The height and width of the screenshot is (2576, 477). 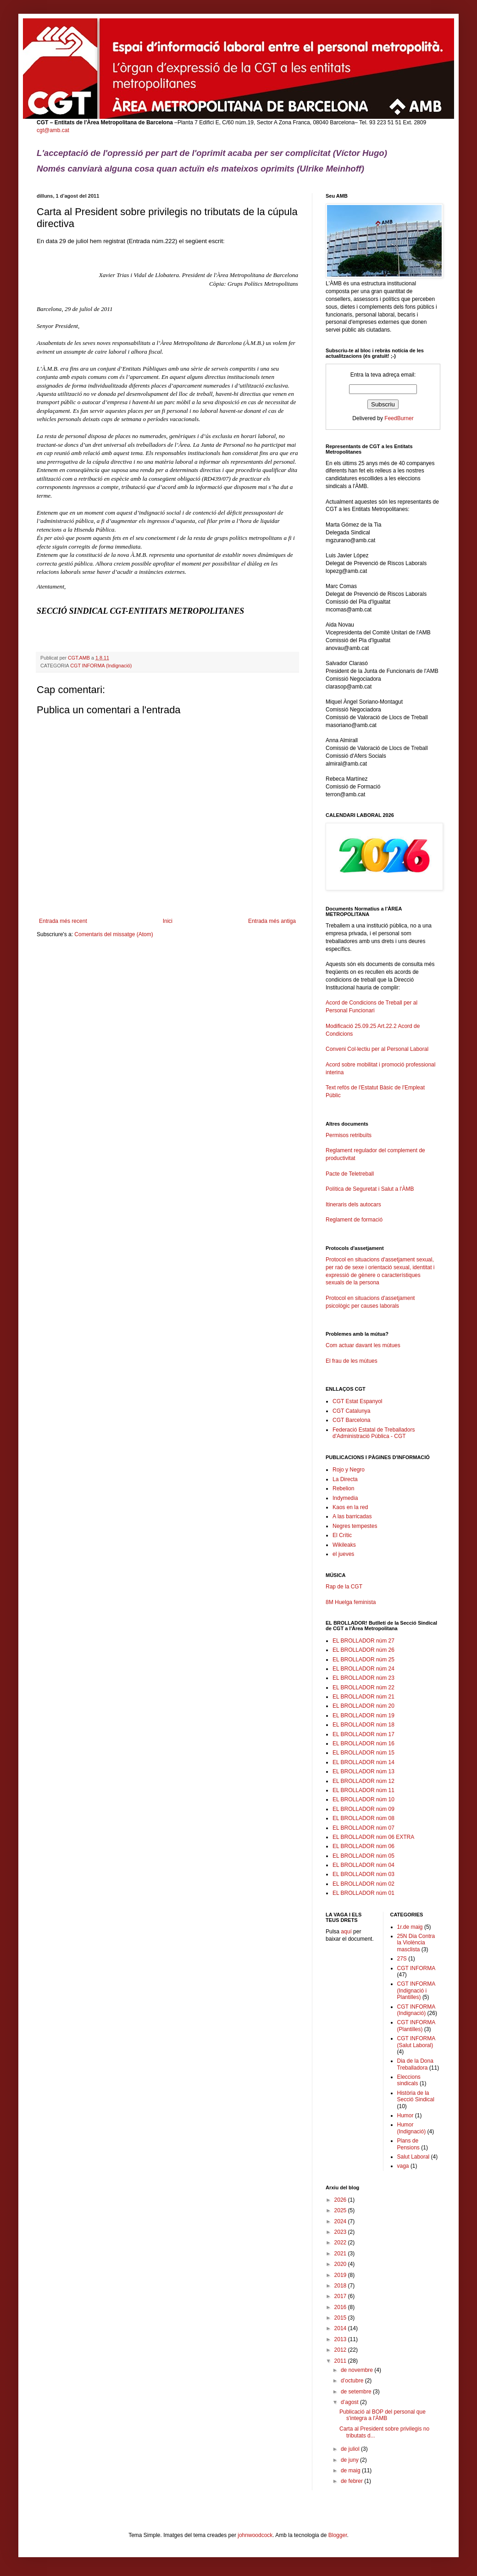 I want to click on EL BROLLADOR núm 09, so click(x=363, y=1809).